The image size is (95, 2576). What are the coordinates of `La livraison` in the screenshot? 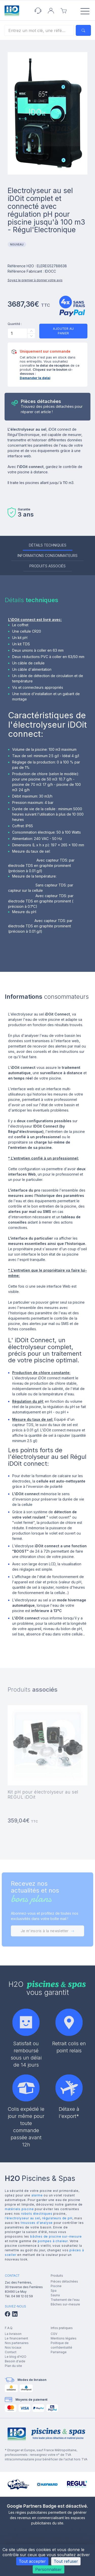 It's located at (13, 2334).